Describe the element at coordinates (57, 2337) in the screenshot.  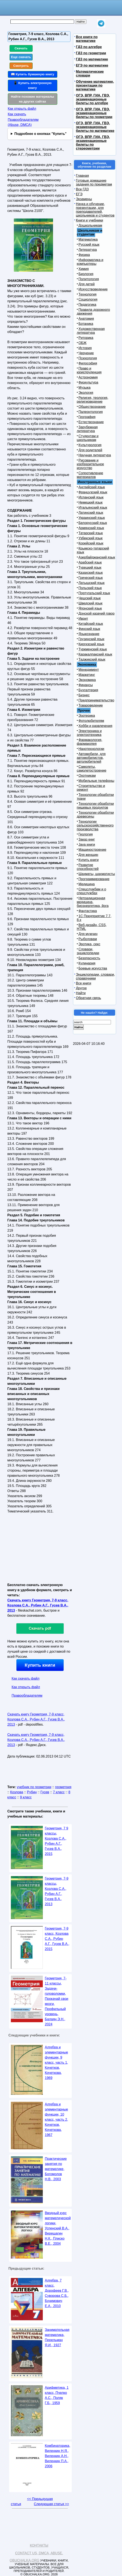
I see `Занимательная математика, Перельман Я.И., 1927` at that location.